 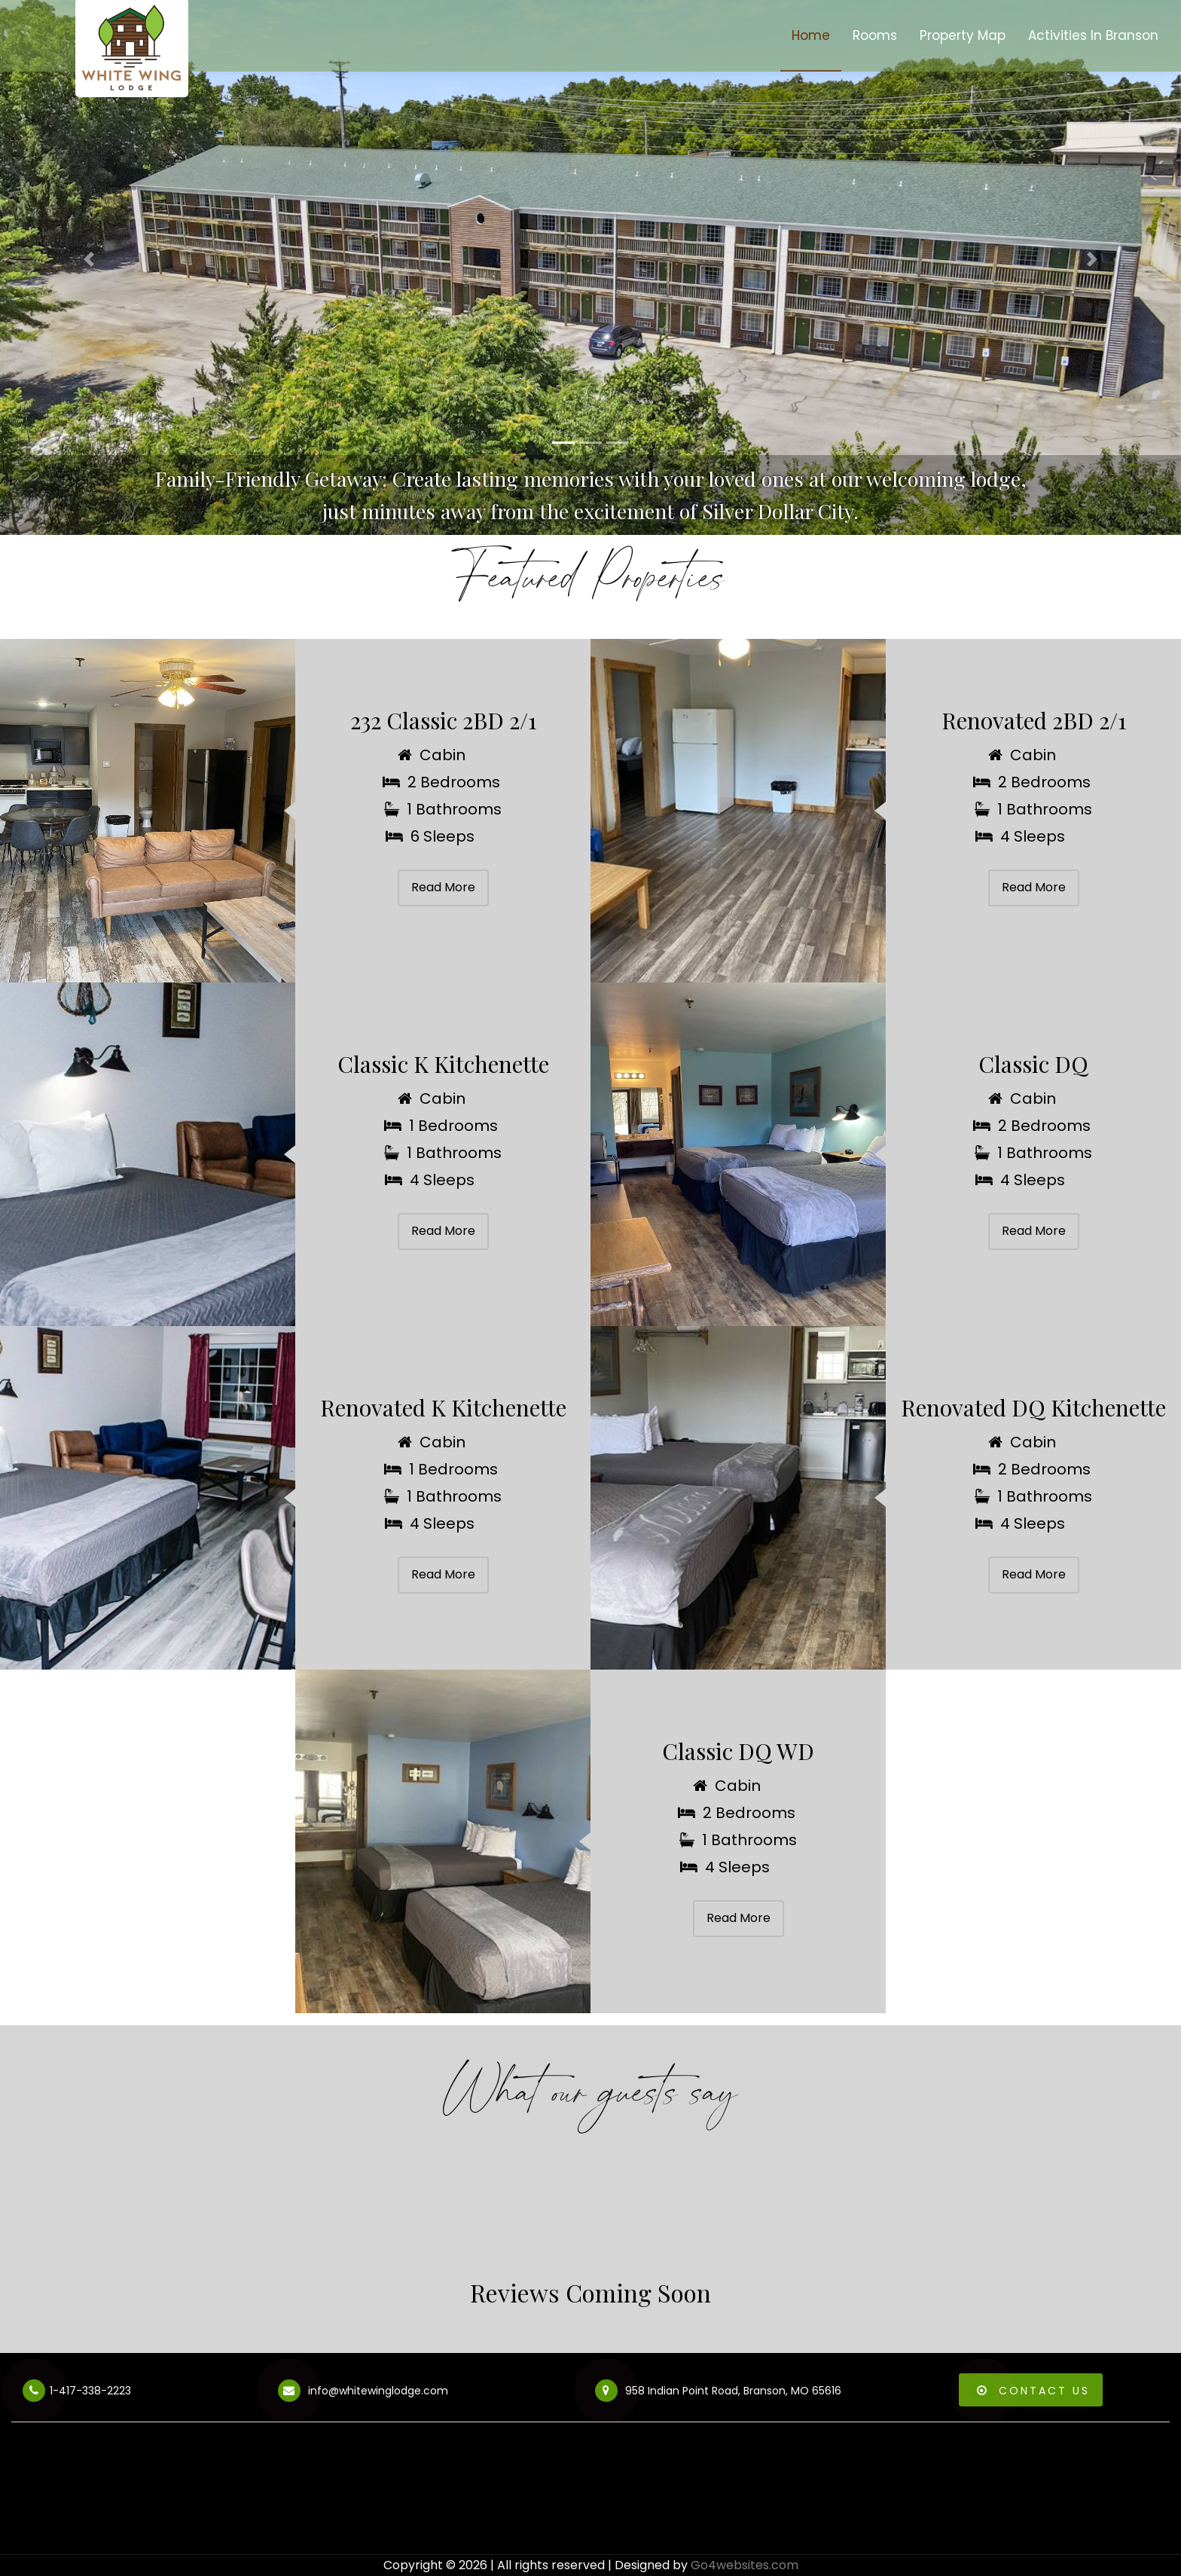 I want to click on 1-417-338-2223, so click(x=77, y=2392).